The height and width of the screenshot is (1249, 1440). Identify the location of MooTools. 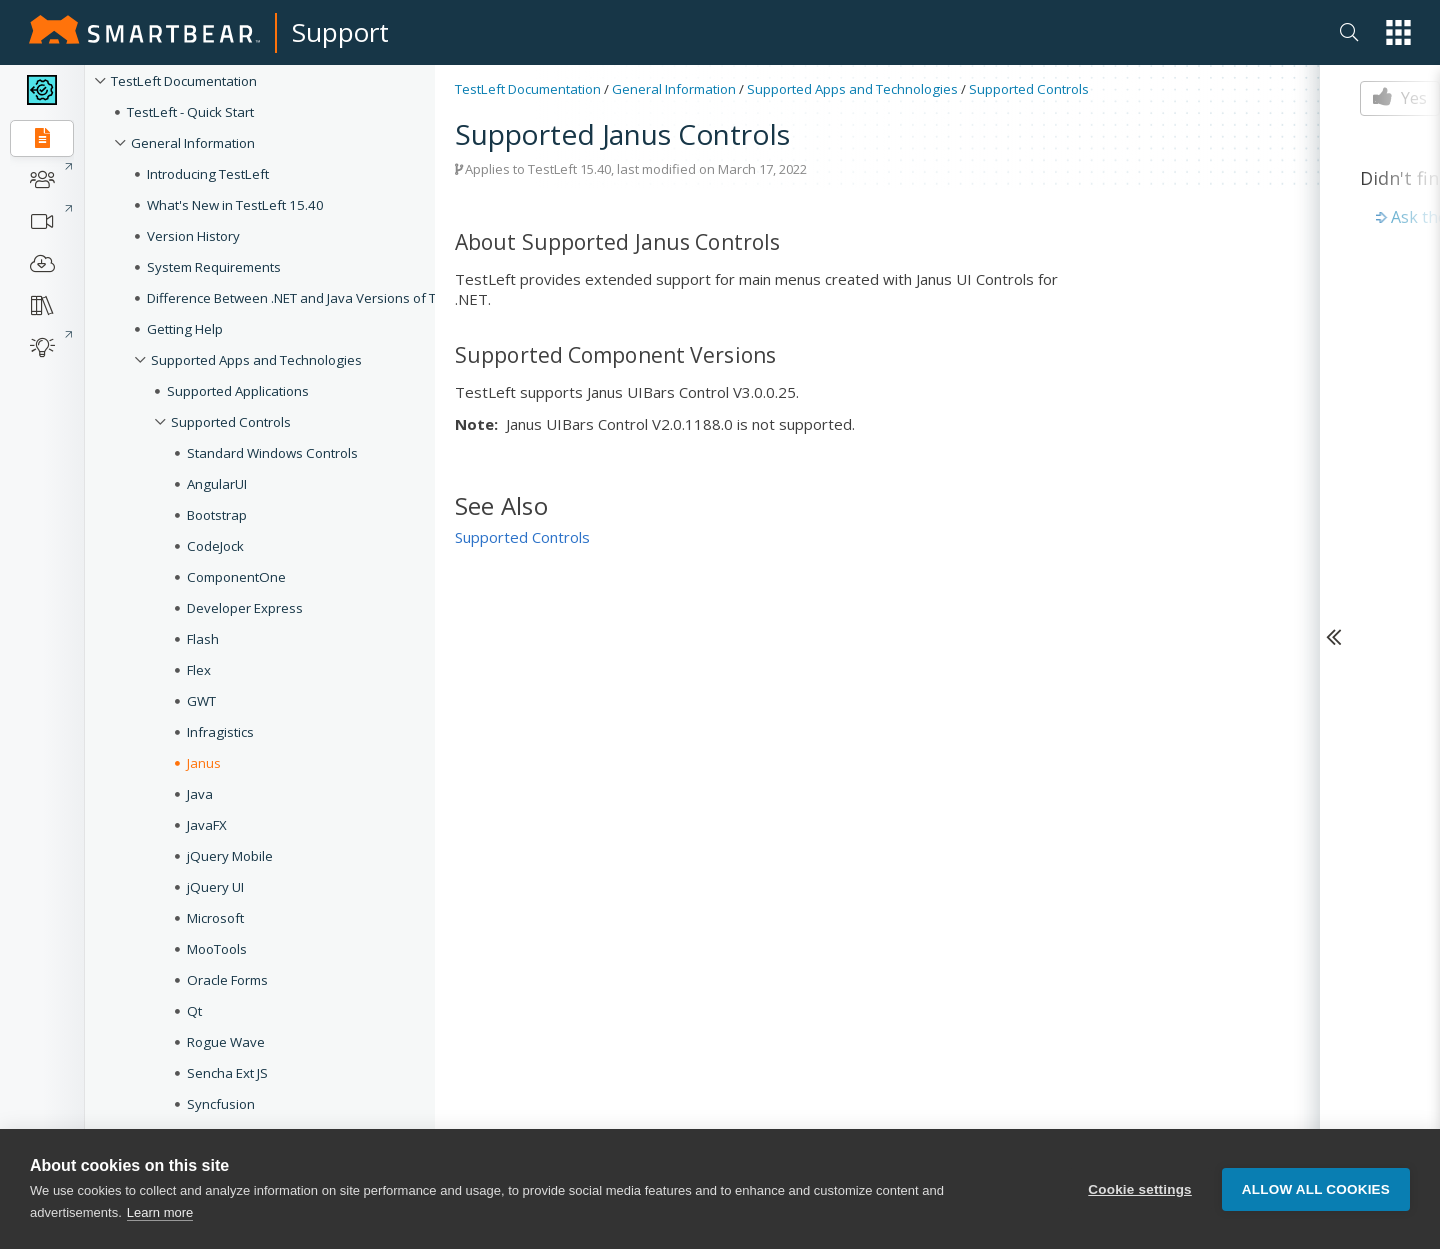
(217, 949).